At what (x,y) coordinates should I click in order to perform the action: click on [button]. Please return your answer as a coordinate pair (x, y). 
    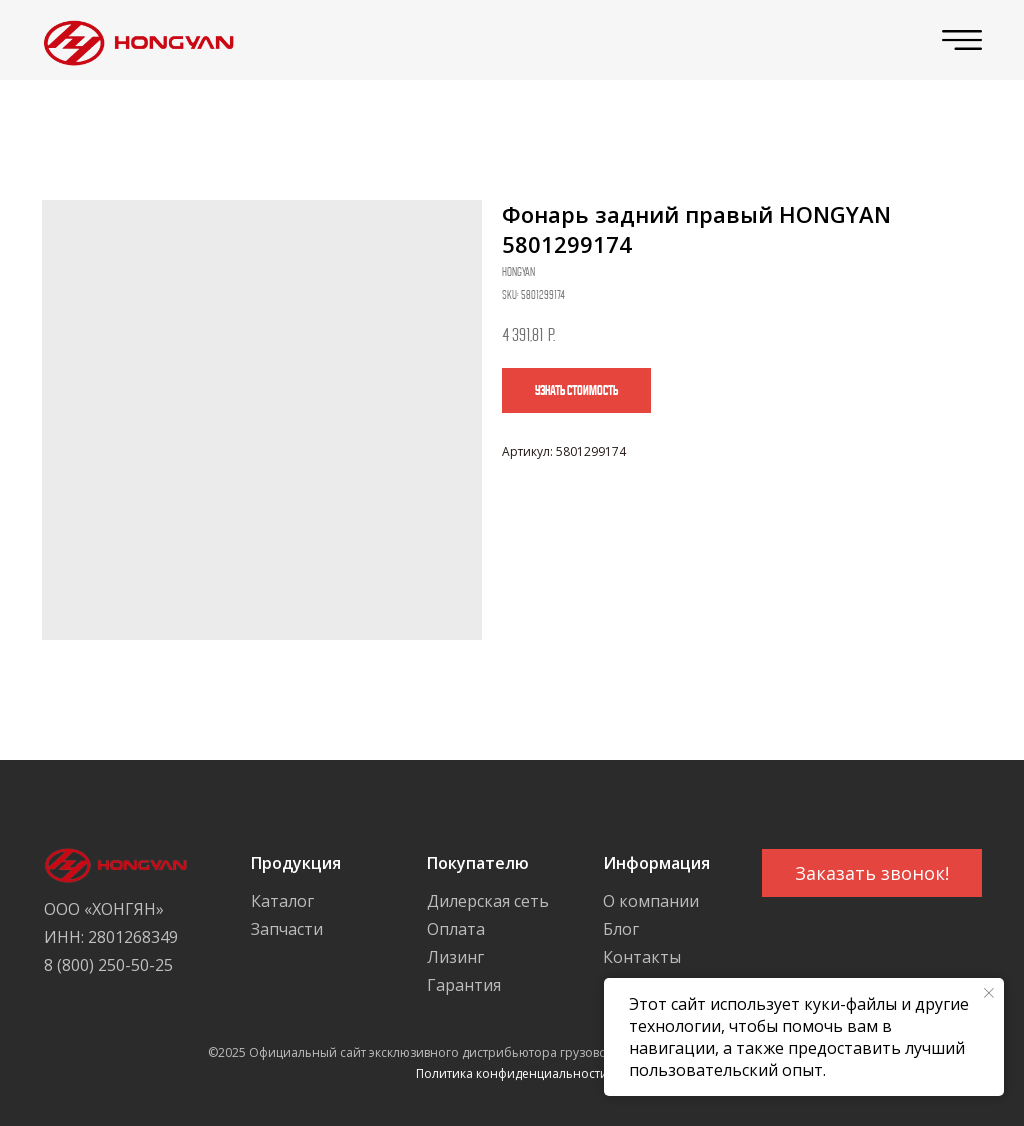
    Looking at the image, I should click on (872, 873).